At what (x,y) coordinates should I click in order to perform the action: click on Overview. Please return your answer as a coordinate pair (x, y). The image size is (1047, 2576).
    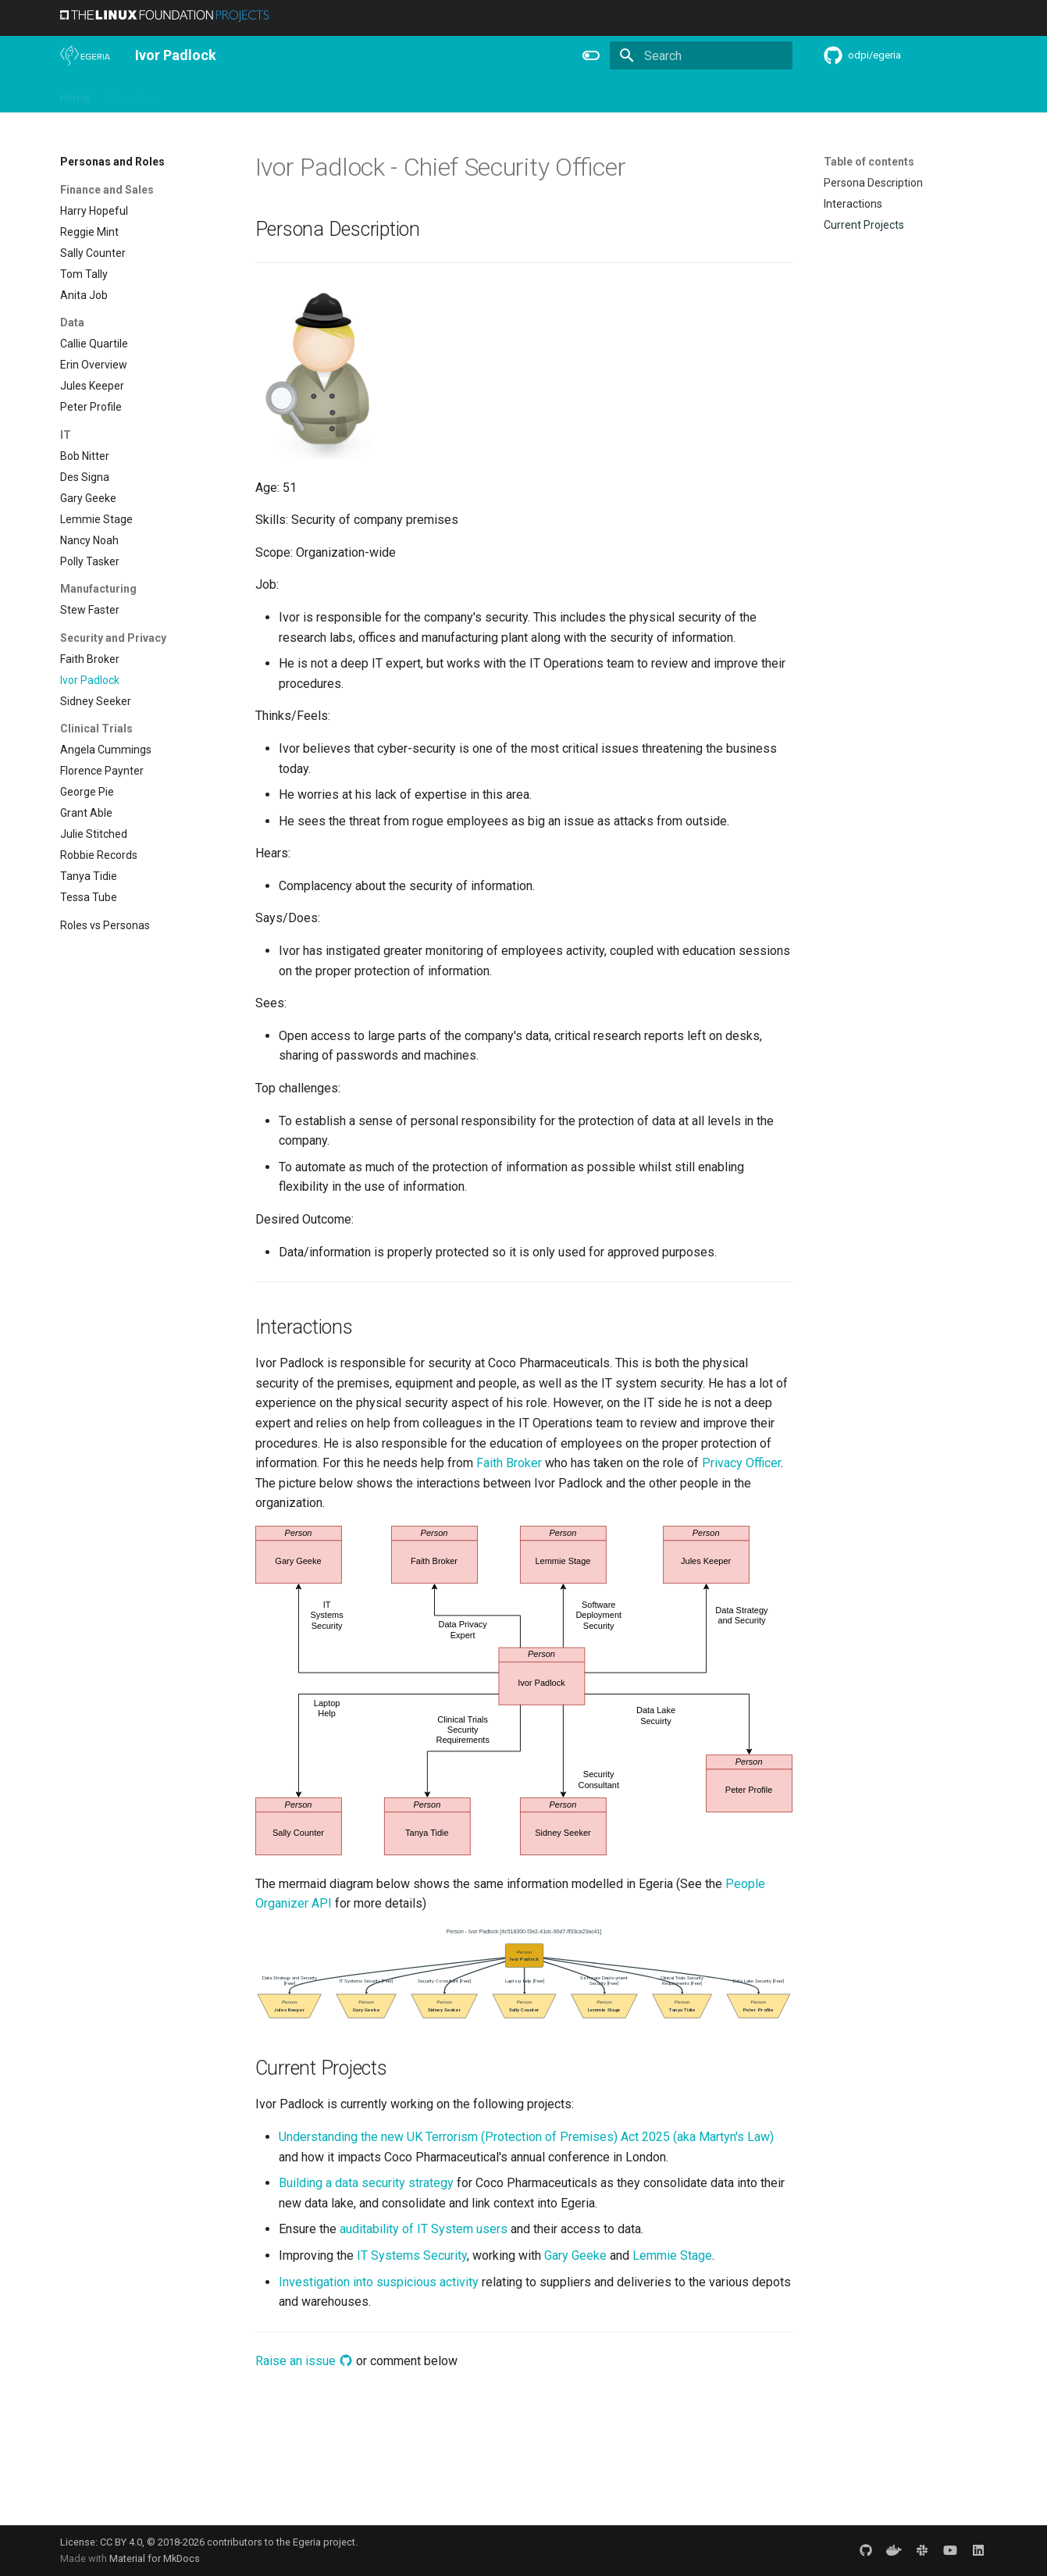
    Looking at the image, I should click on (132, 94).